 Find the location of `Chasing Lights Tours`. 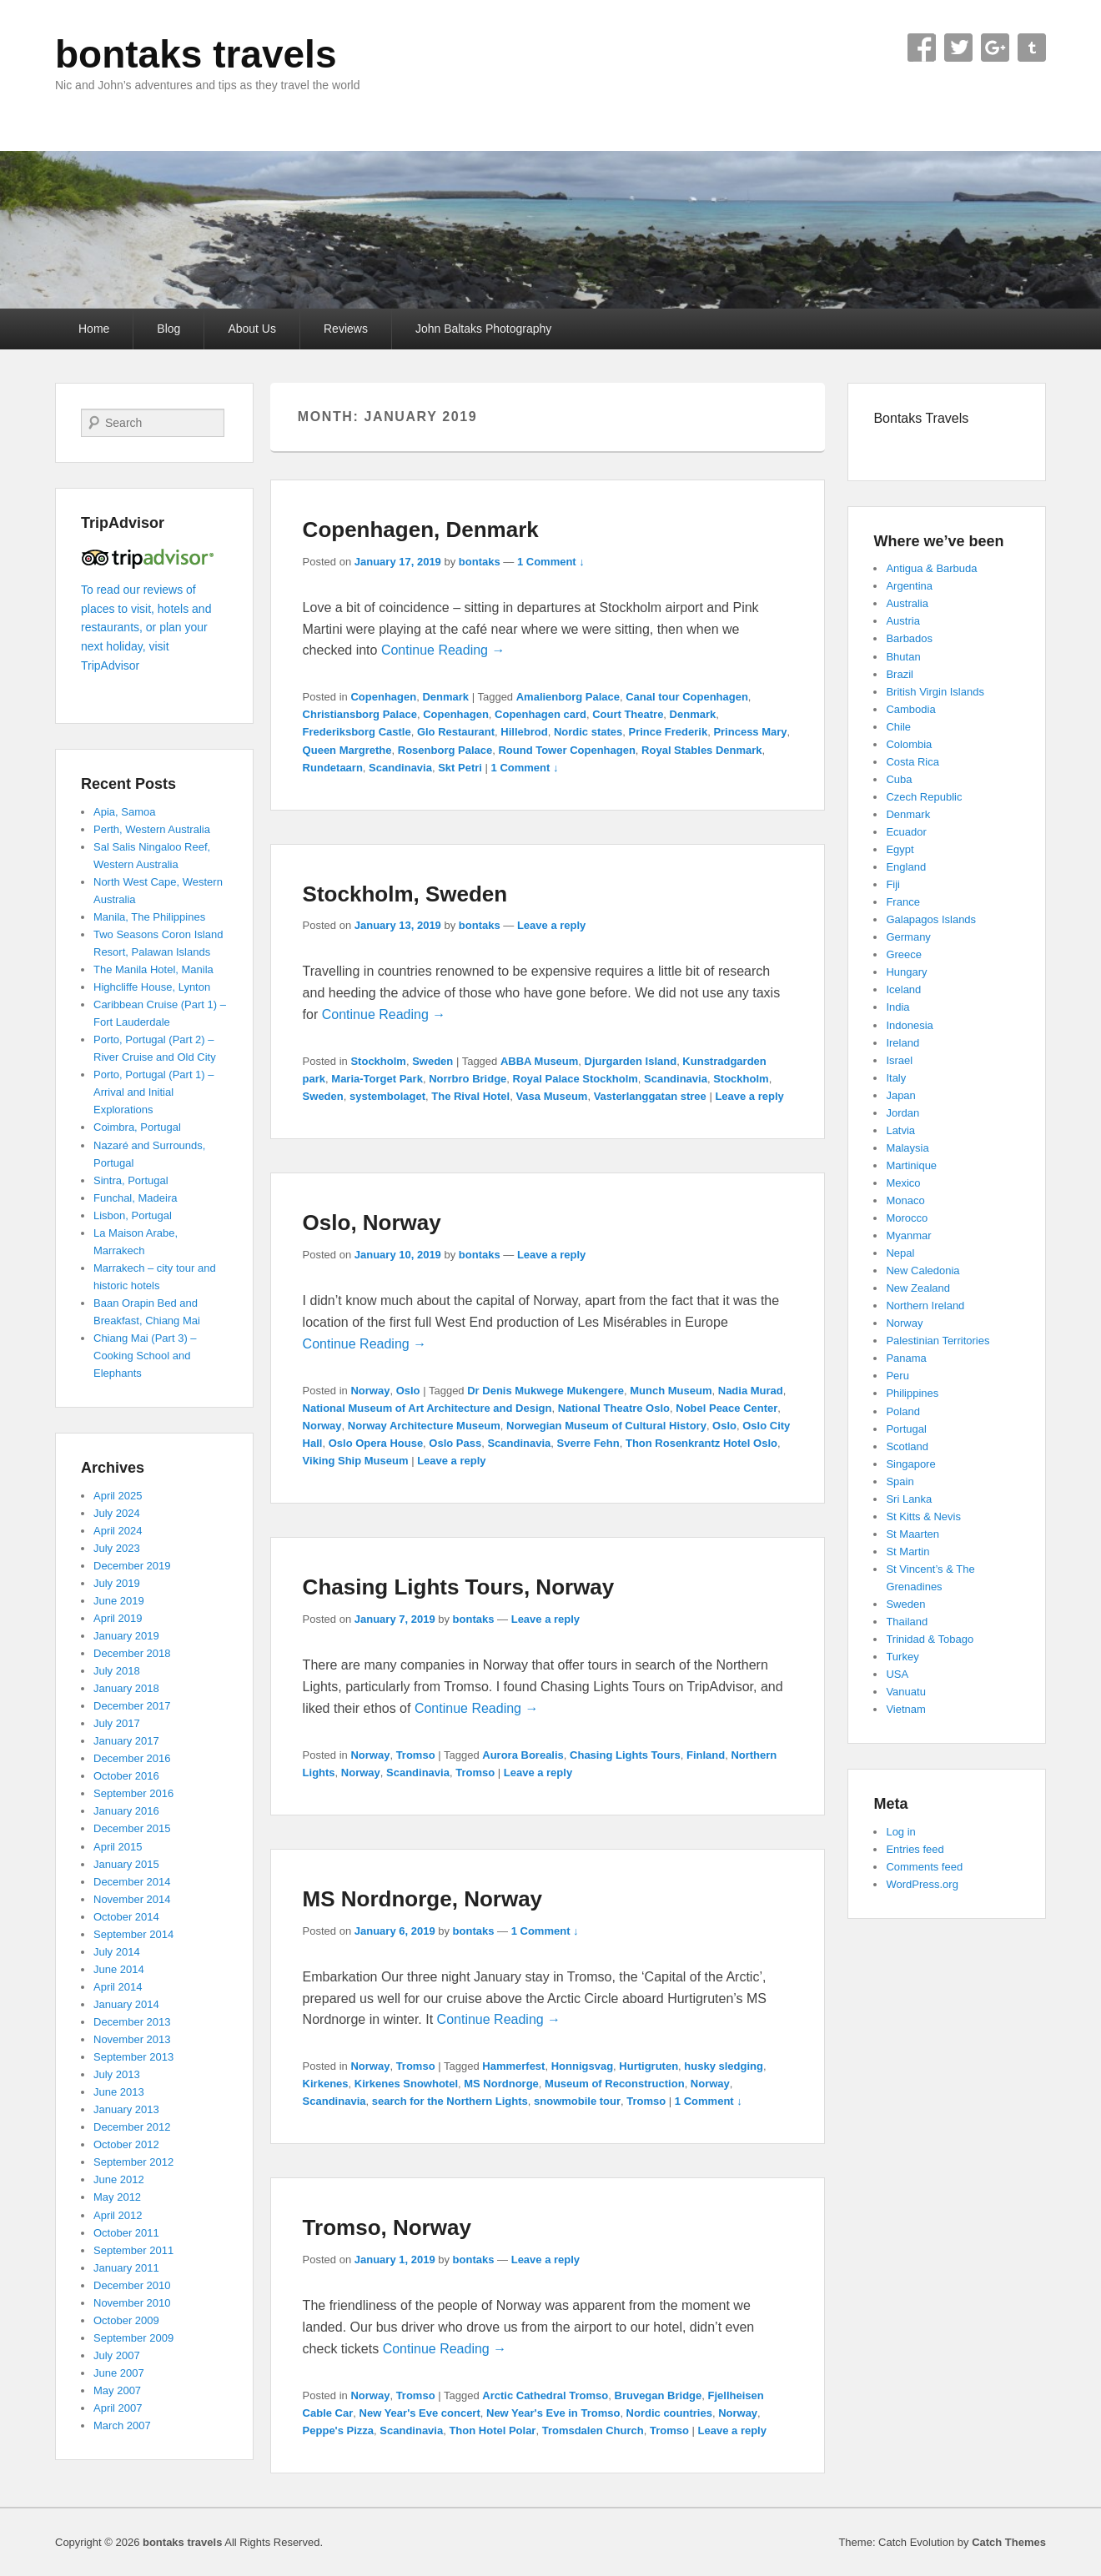

Chasing Lights Tours is located at coordinates (625, 1755).